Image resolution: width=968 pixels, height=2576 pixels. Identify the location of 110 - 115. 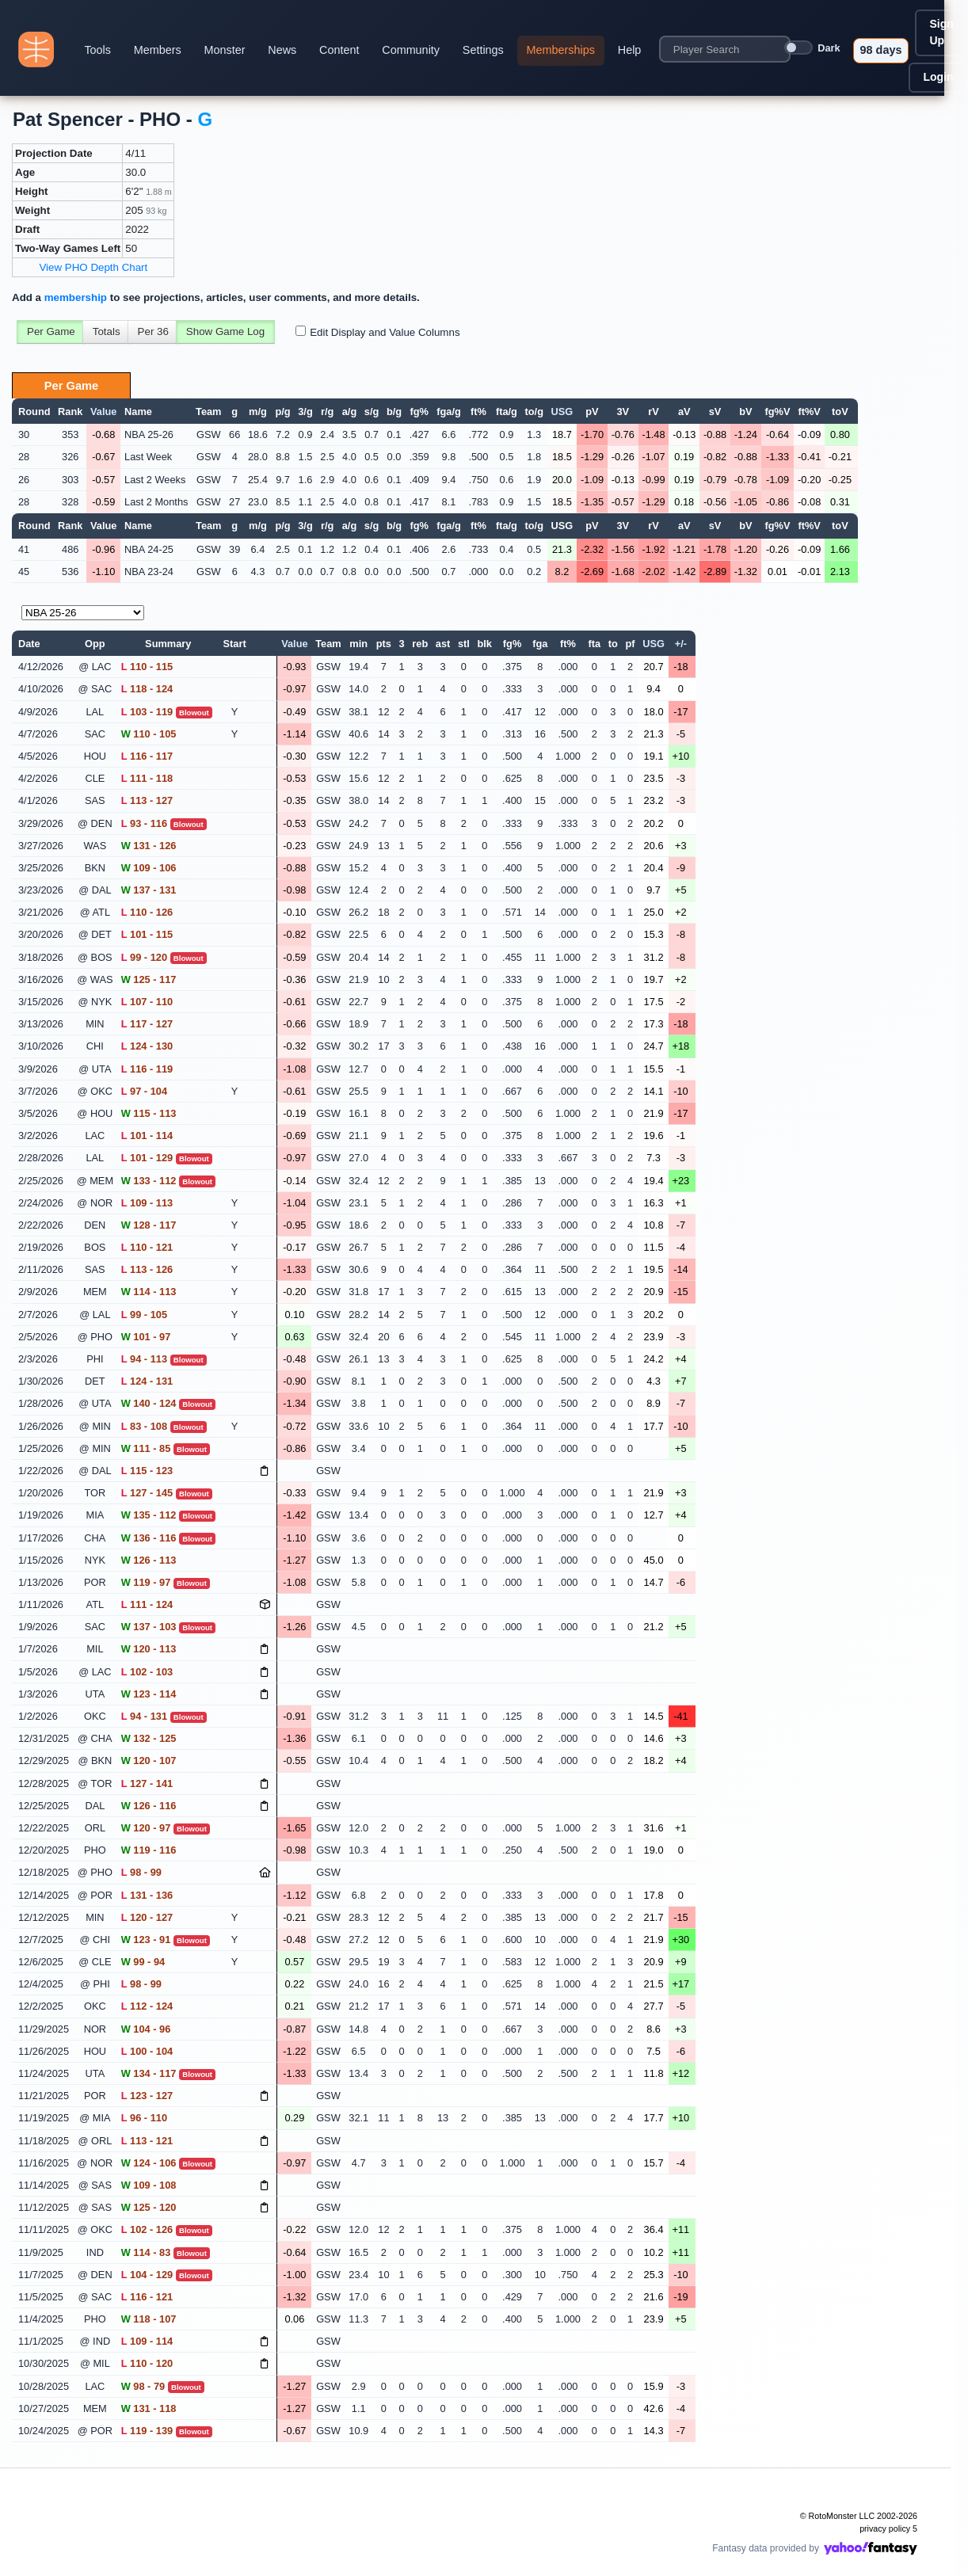
(147, 667).